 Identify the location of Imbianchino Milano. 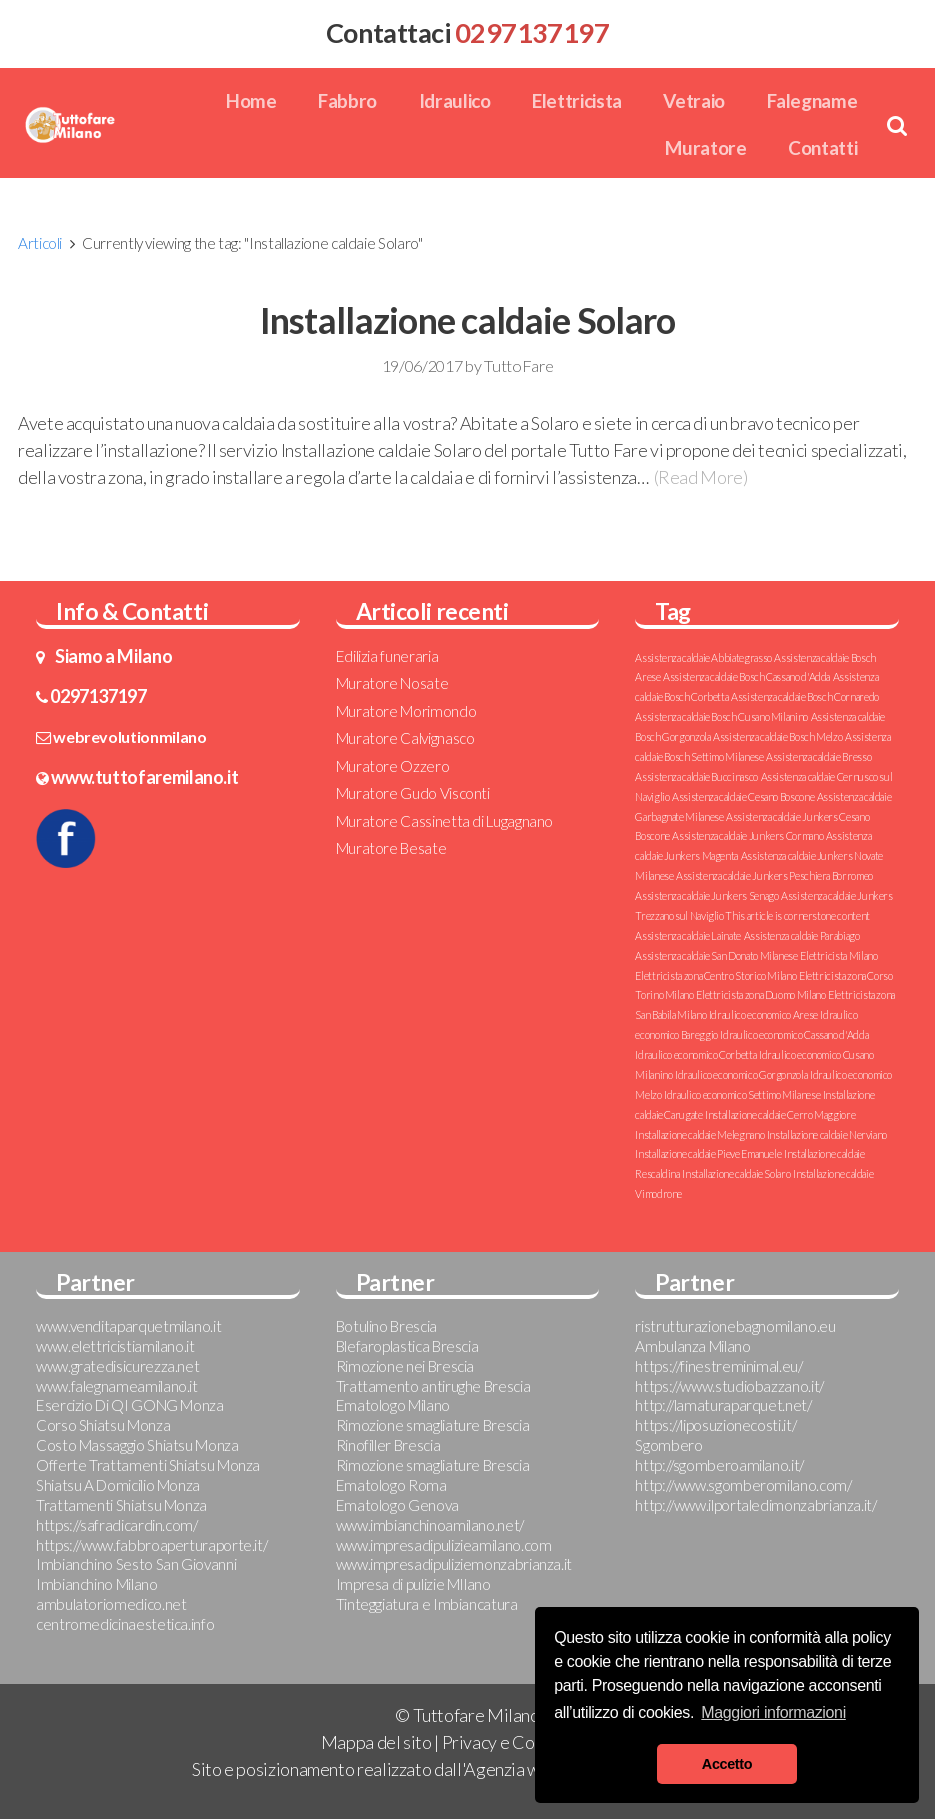
(97, 1584).